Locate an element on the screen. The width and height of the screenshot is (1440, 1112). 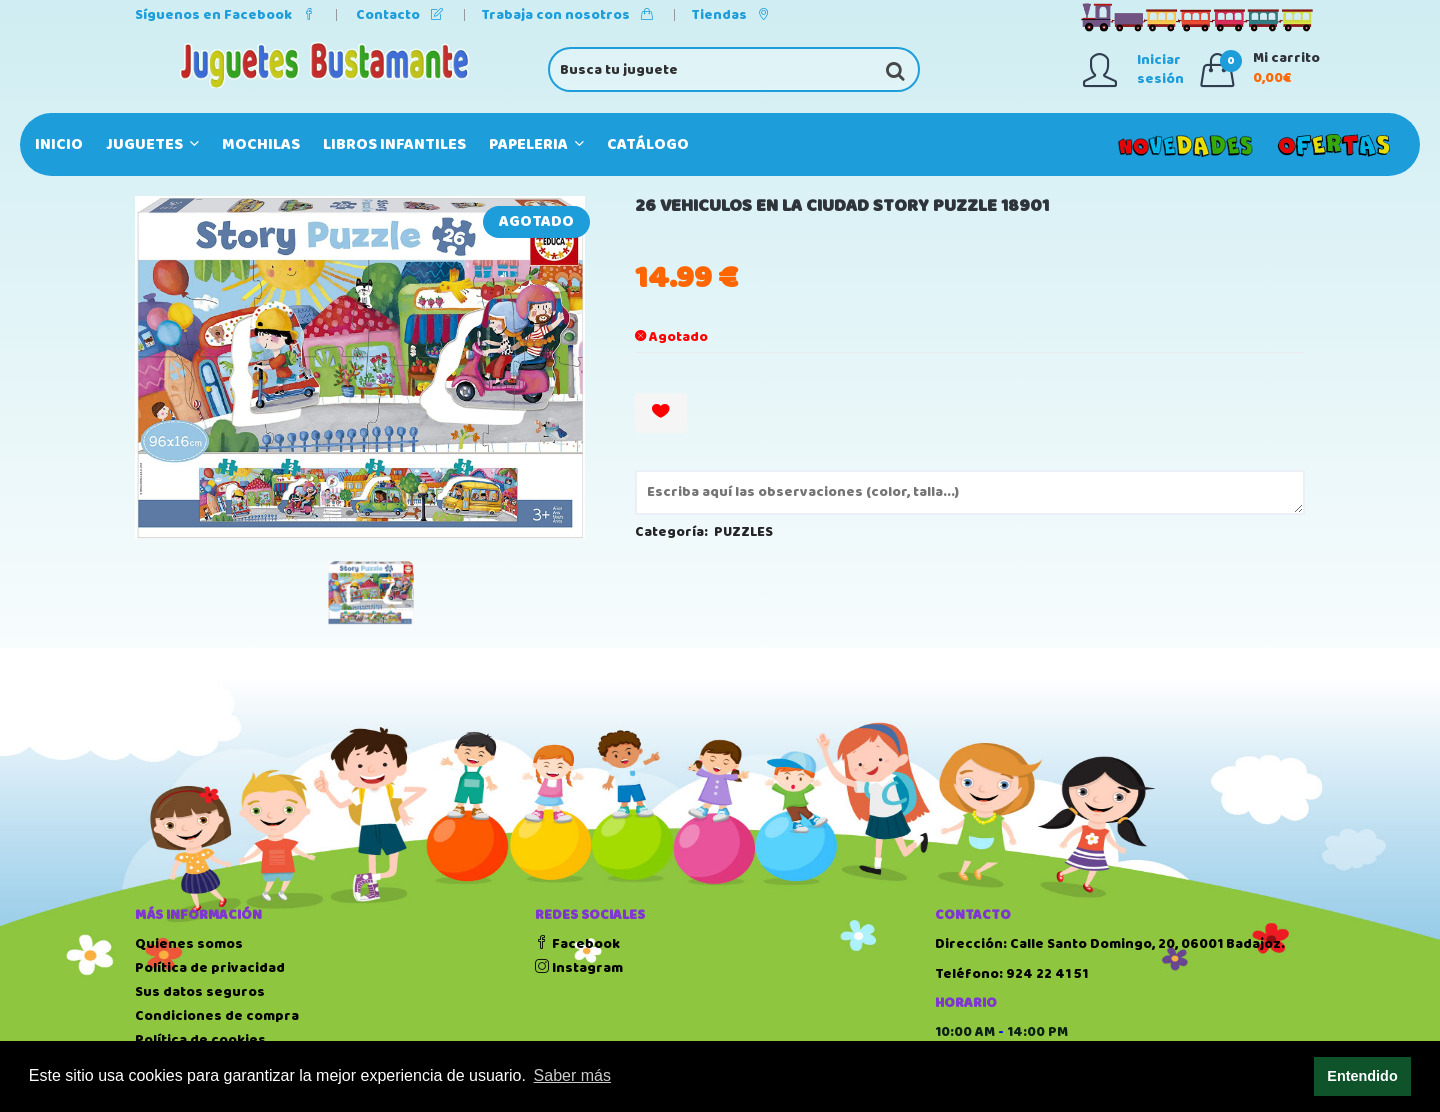
PUZZLES is located at coordinates (743, 532).